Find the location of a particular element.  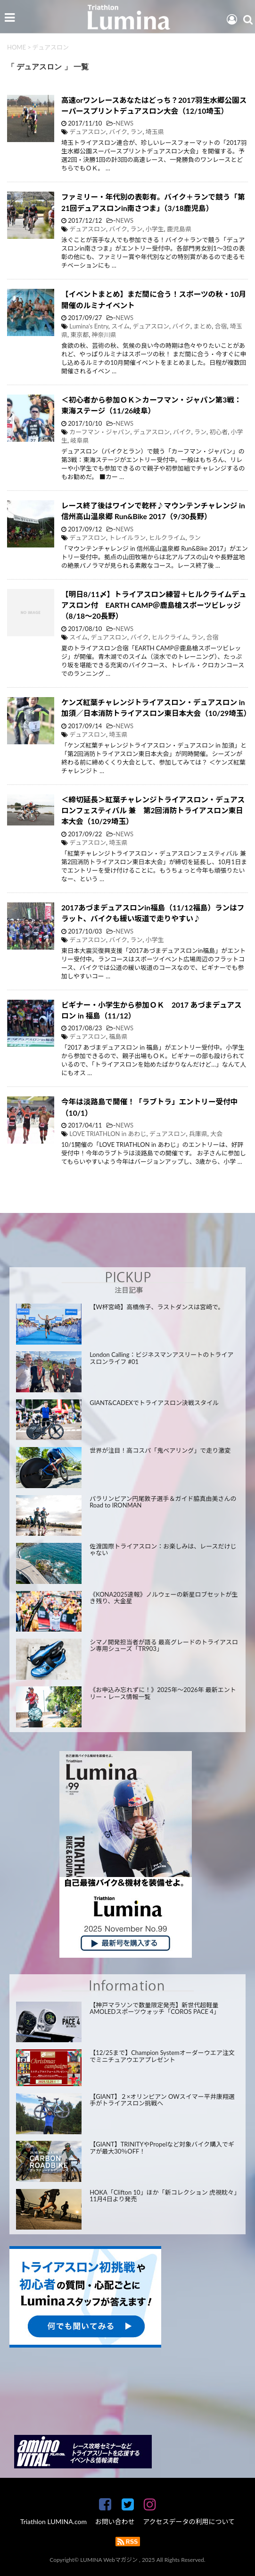

ラン is located at coordinates (136, 131).